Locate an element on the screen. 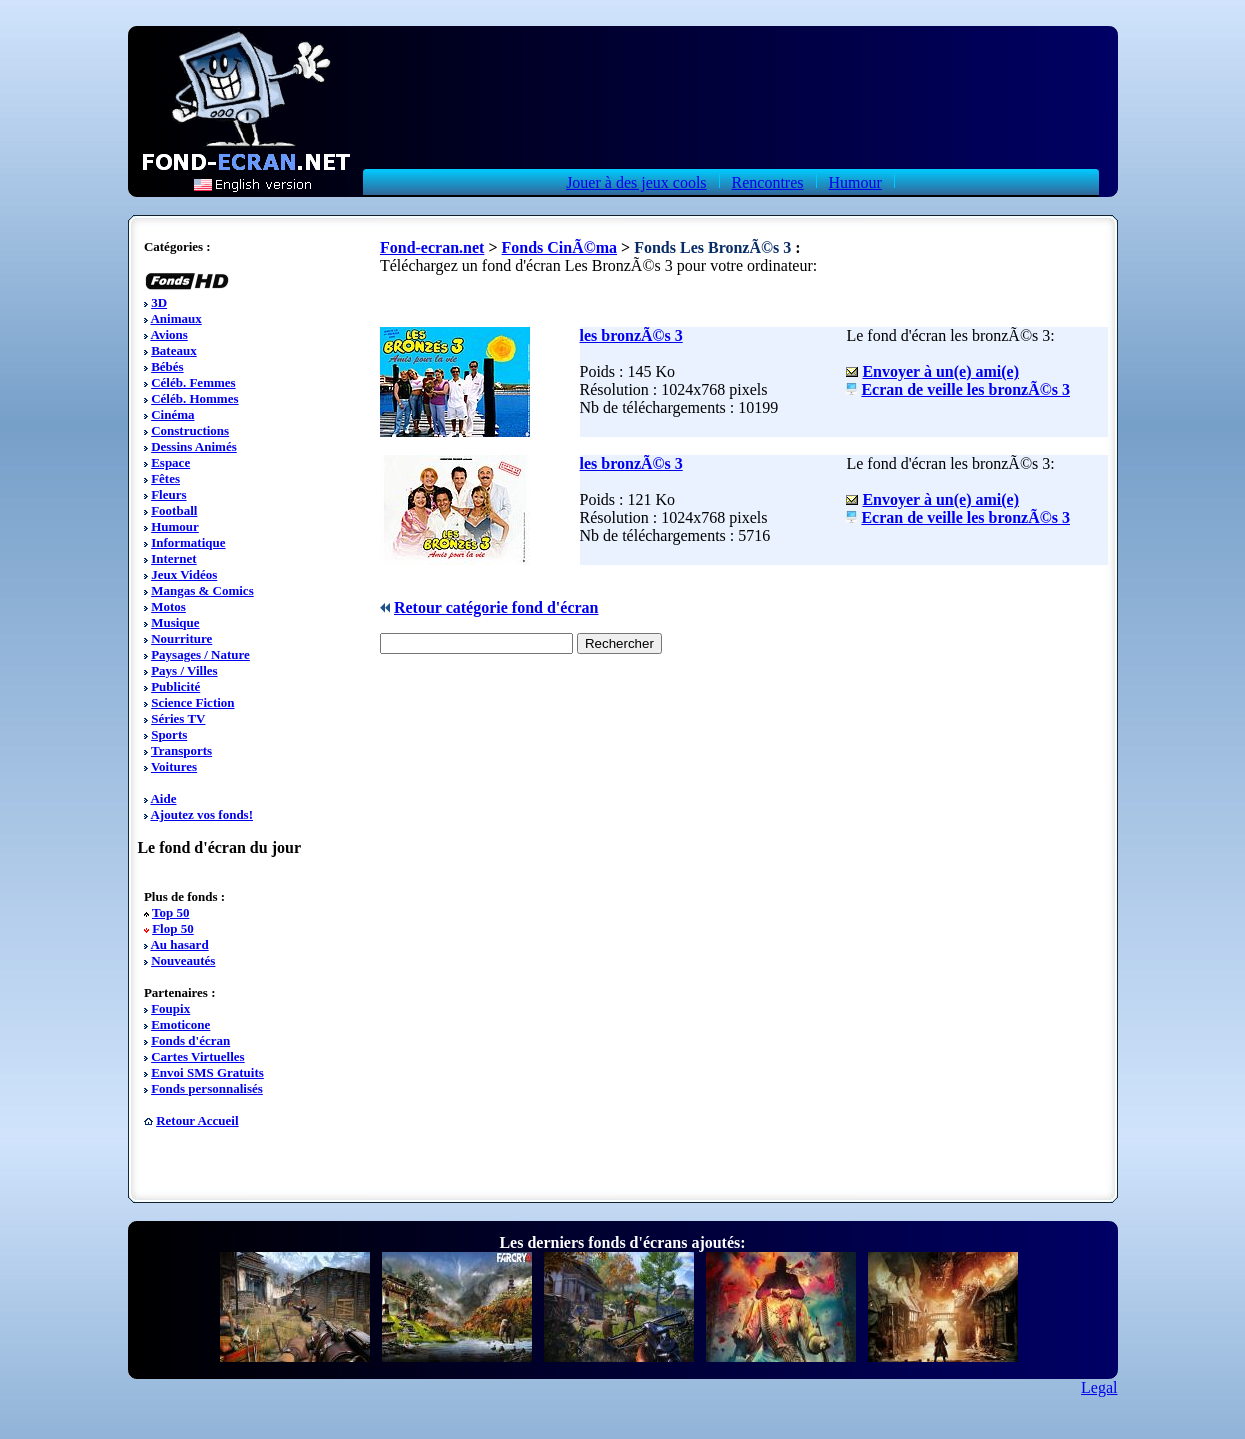 The image size is (1245, 1439). Internet is located at coordinates (174, 558).